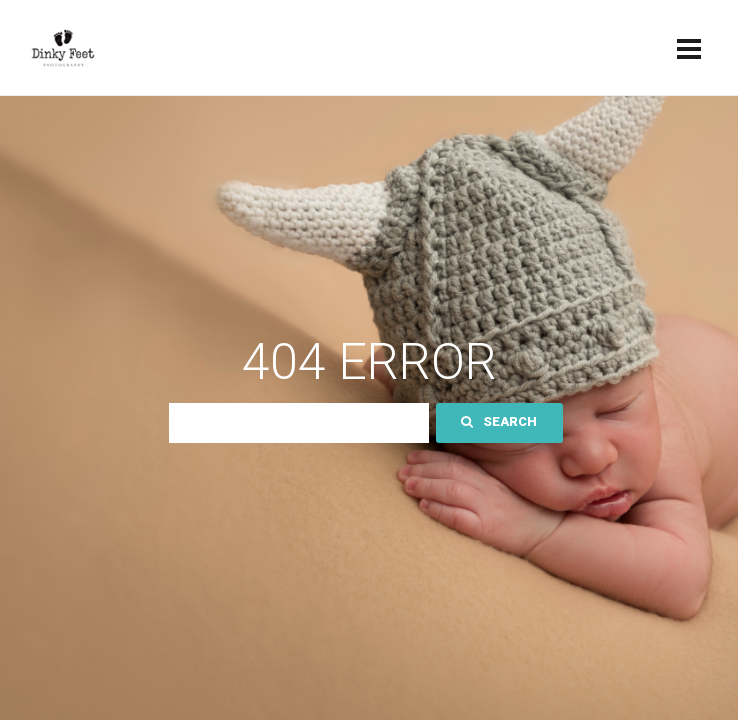 Image resolution: width=738 pixels, height=720 pixels. What do you see at coordinates (499, 421) in the screenshot?
I see `Search` at bounding box center [499, 421].